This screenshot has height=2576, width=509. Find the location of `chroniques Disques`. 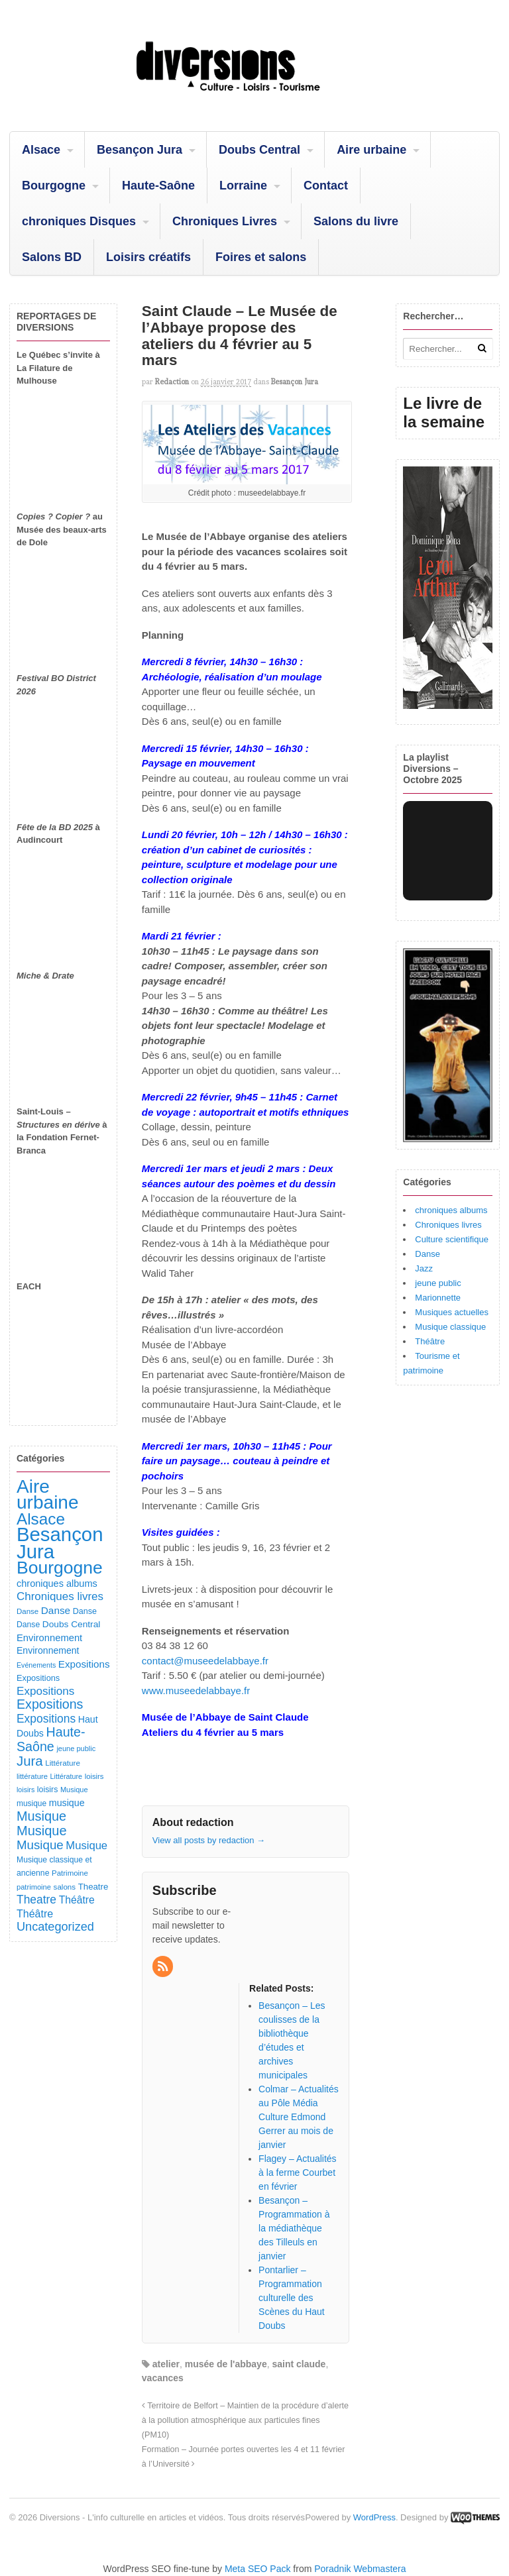

chroniques Disques is located at coordinates (79, 221).